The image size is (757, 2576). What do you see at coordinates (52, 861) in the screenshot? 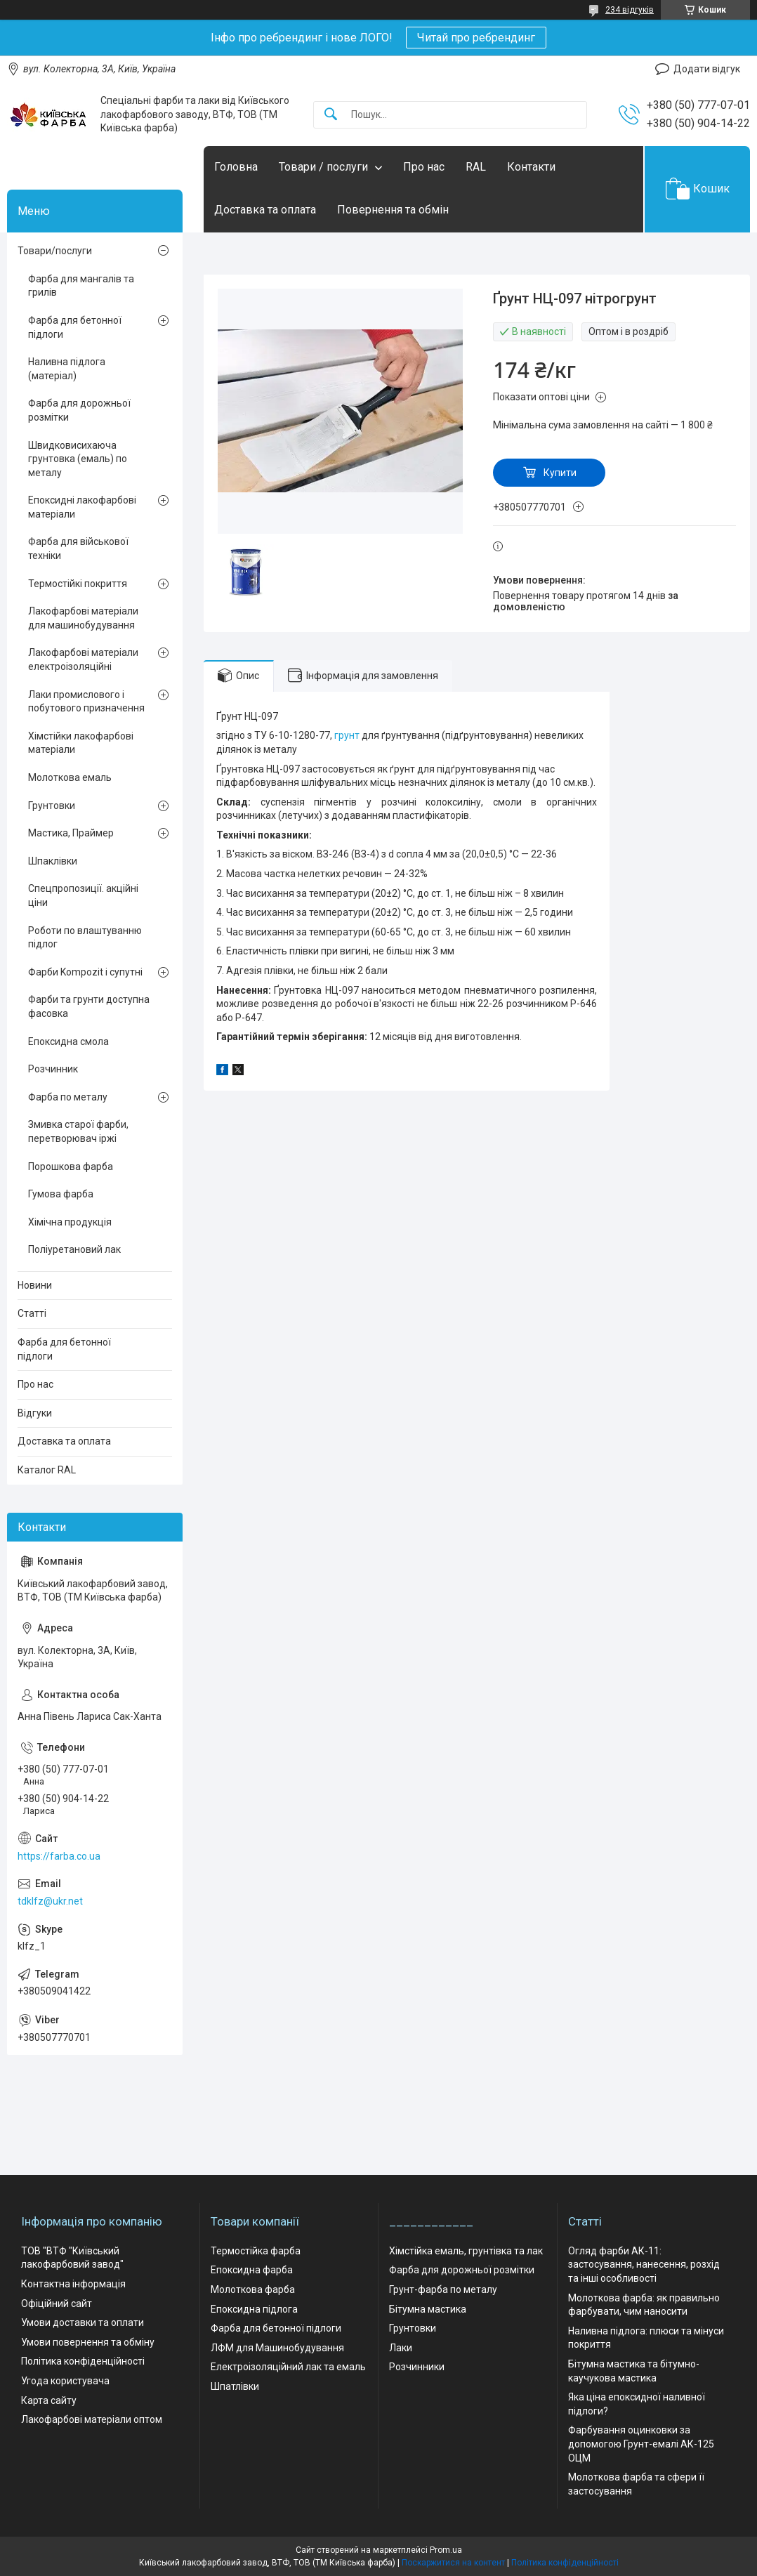
I see `Шпаклівки` at bounding box center [52, 861].